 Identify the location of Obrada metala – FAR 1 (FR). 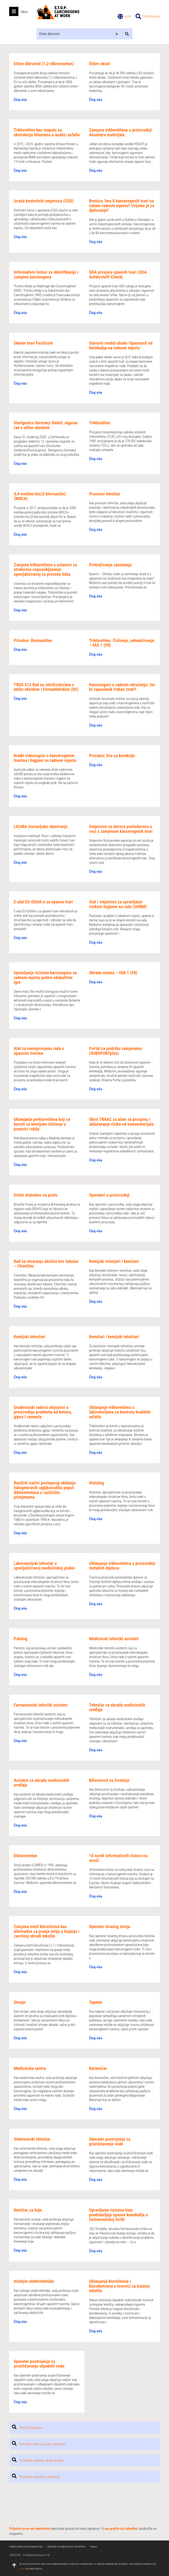
(113, 972).